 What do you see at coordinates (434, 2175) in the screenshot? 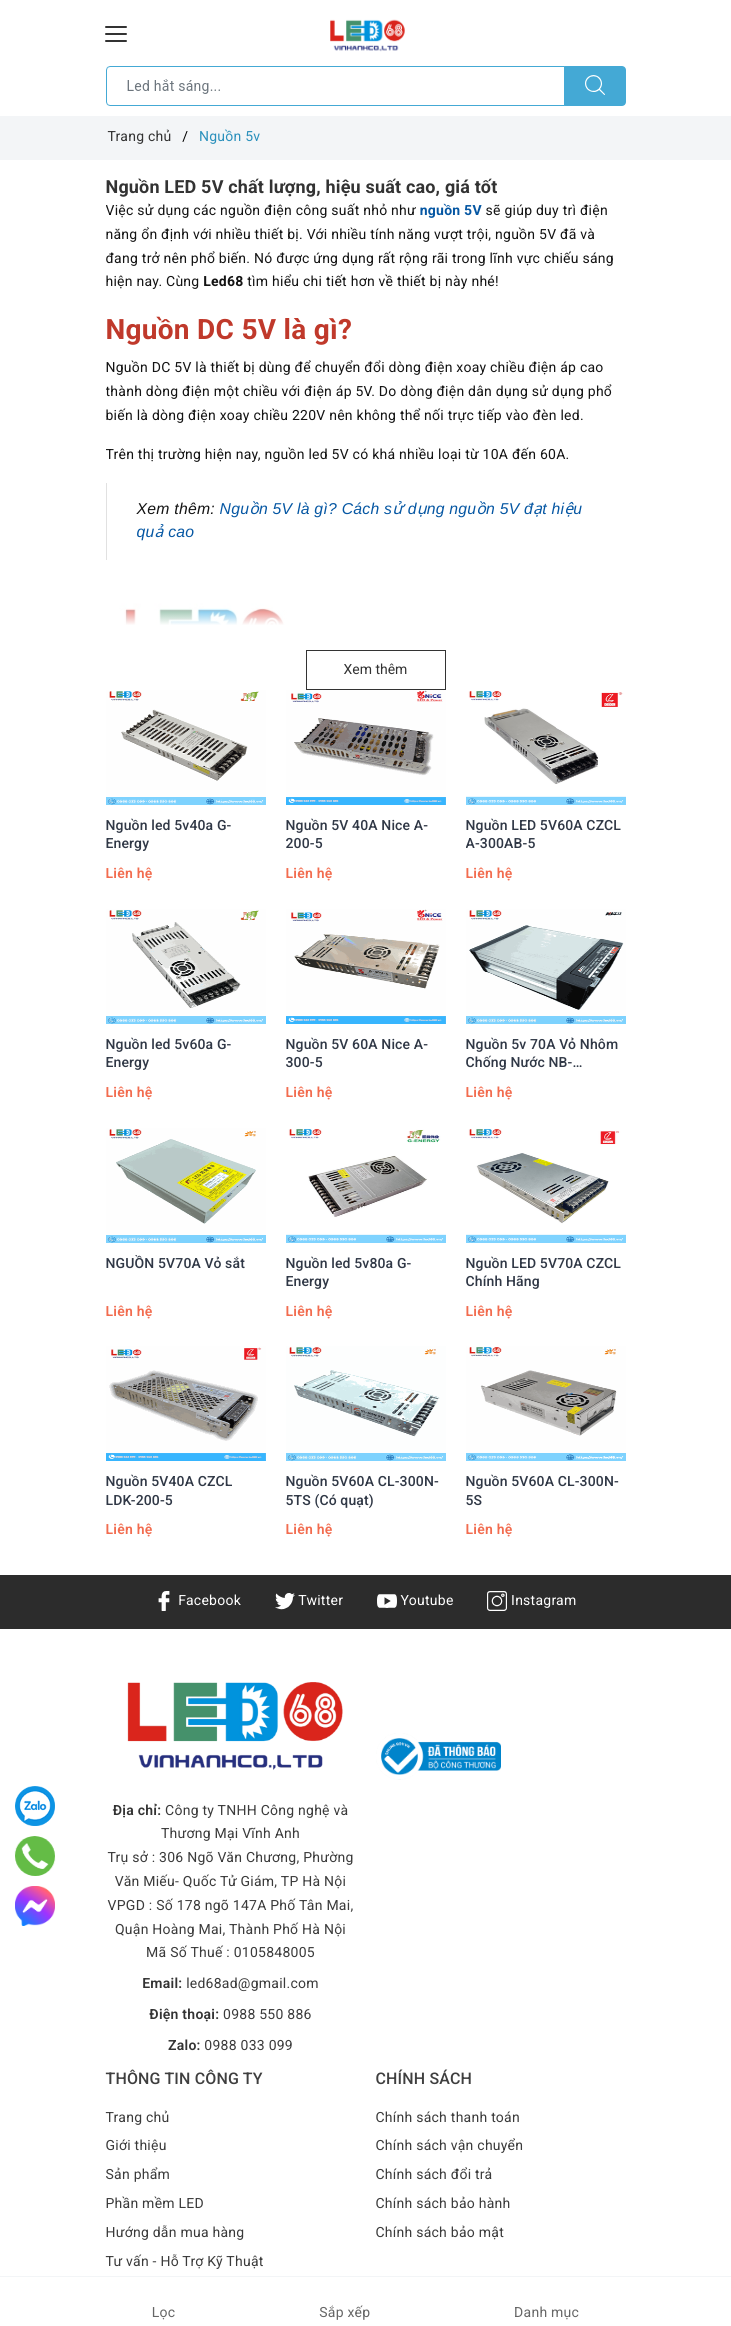
I see `Chính sách đổi trả` at bounding box center [434, 2175].